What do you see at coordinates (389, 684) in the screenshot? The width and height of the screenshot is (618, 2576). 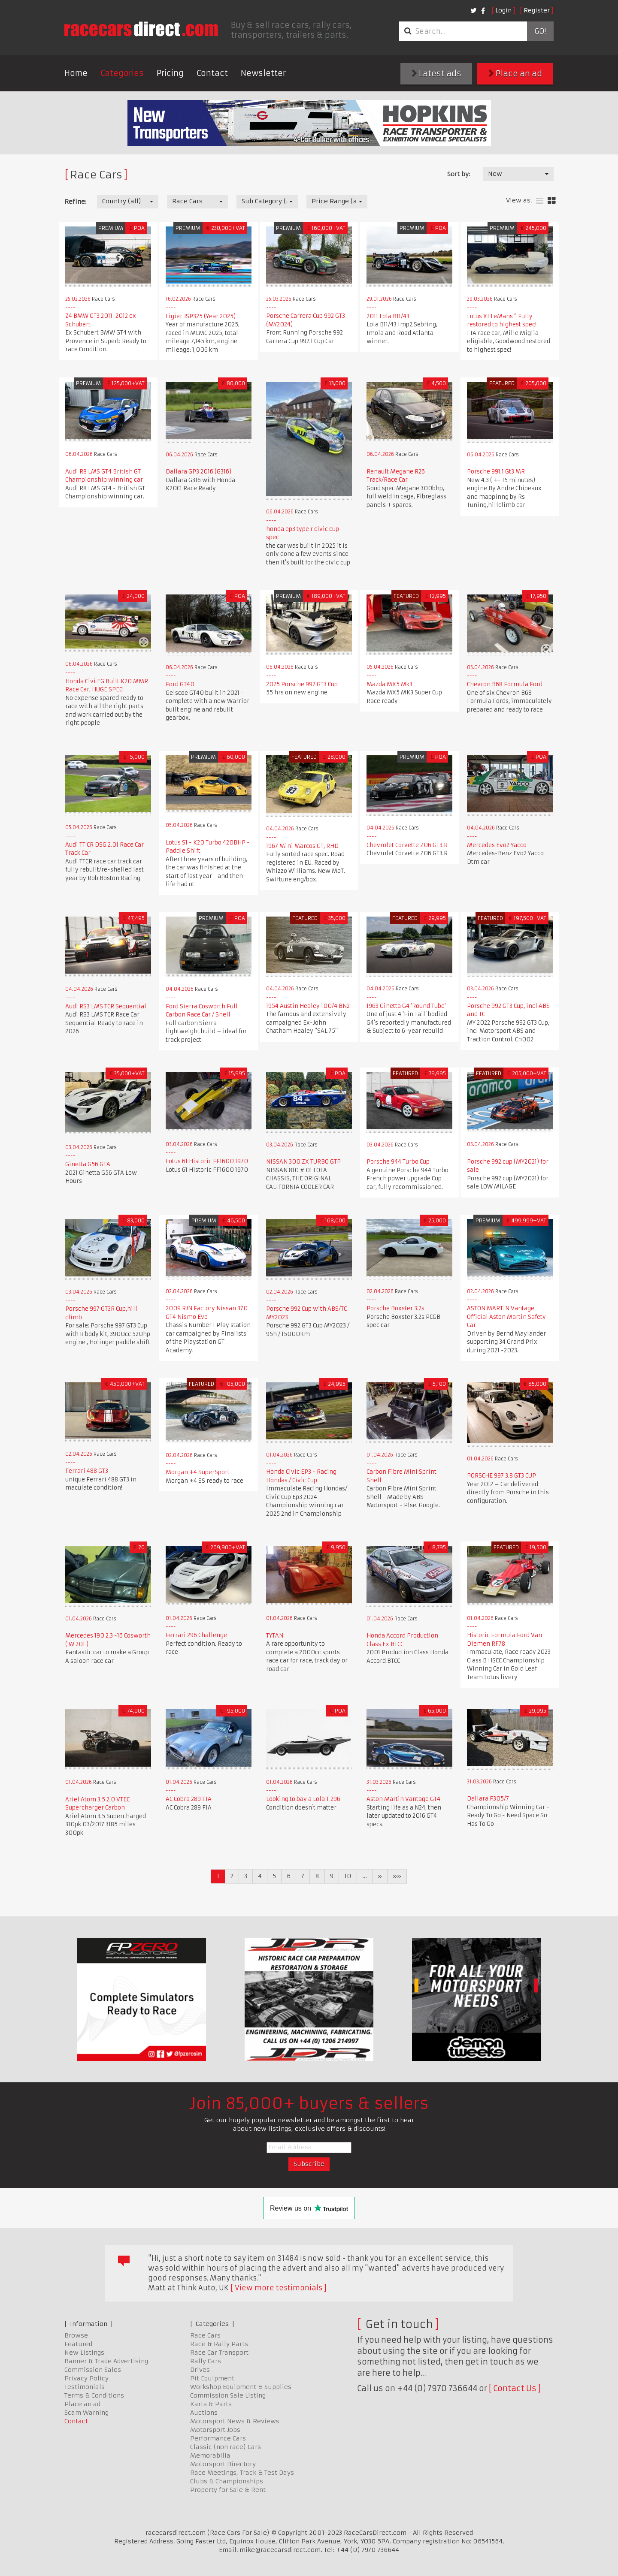 I see `Mazda MX5 Mk3` at bounding box center [389, 684].